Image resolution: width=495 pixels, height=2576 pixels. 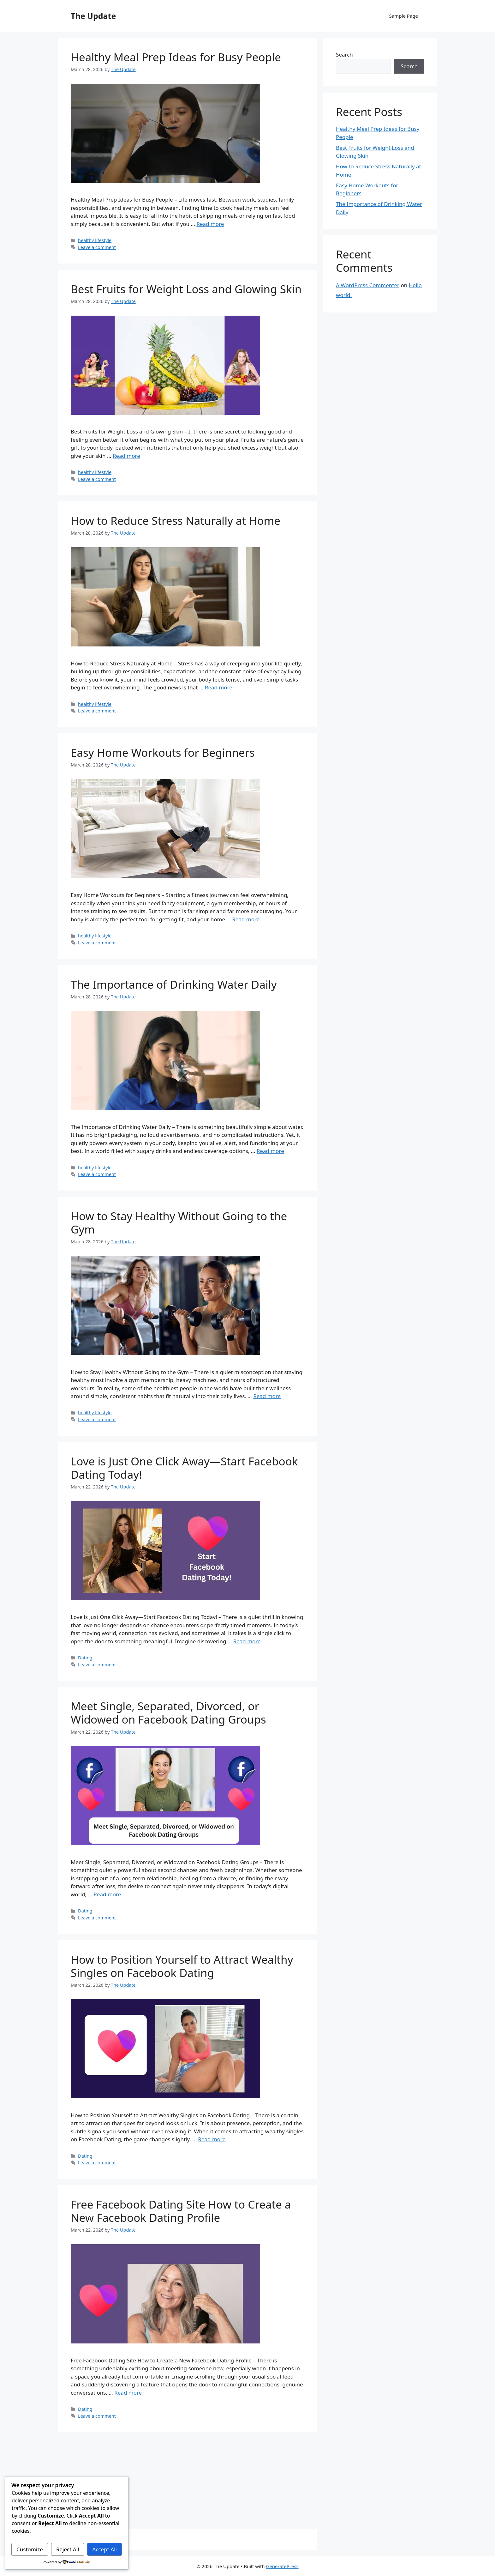 I want to click on Read more [Read more about How to Position Yourself to Attract Wealthy Singles on Facebook Dating], so click(x=211, y=2139).